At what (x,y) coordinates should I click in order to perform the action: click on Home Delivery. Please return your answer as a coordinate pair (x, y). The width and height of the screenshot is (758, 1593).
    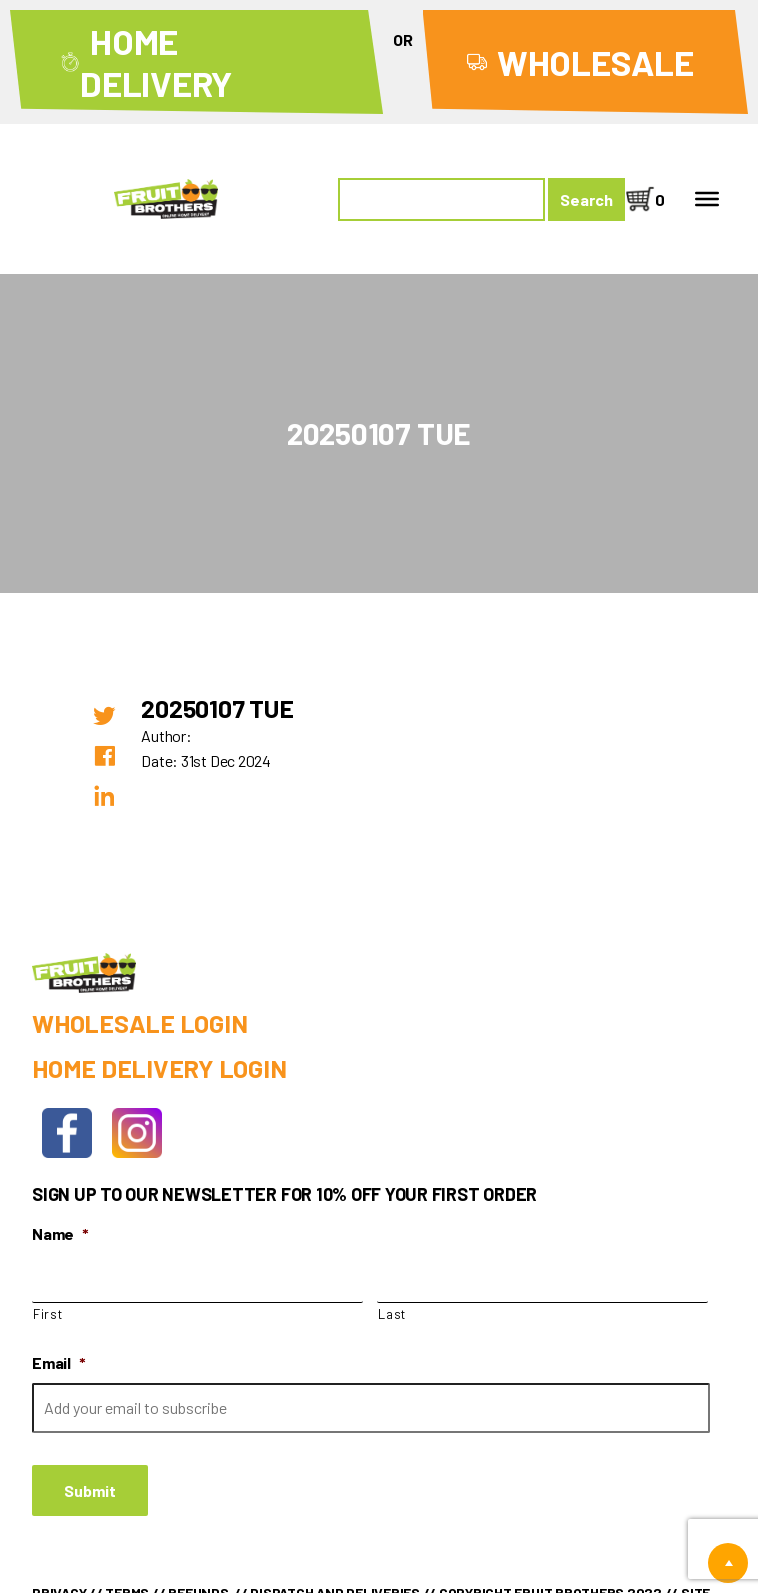
    Looking at the image, I should click on (156, 62).